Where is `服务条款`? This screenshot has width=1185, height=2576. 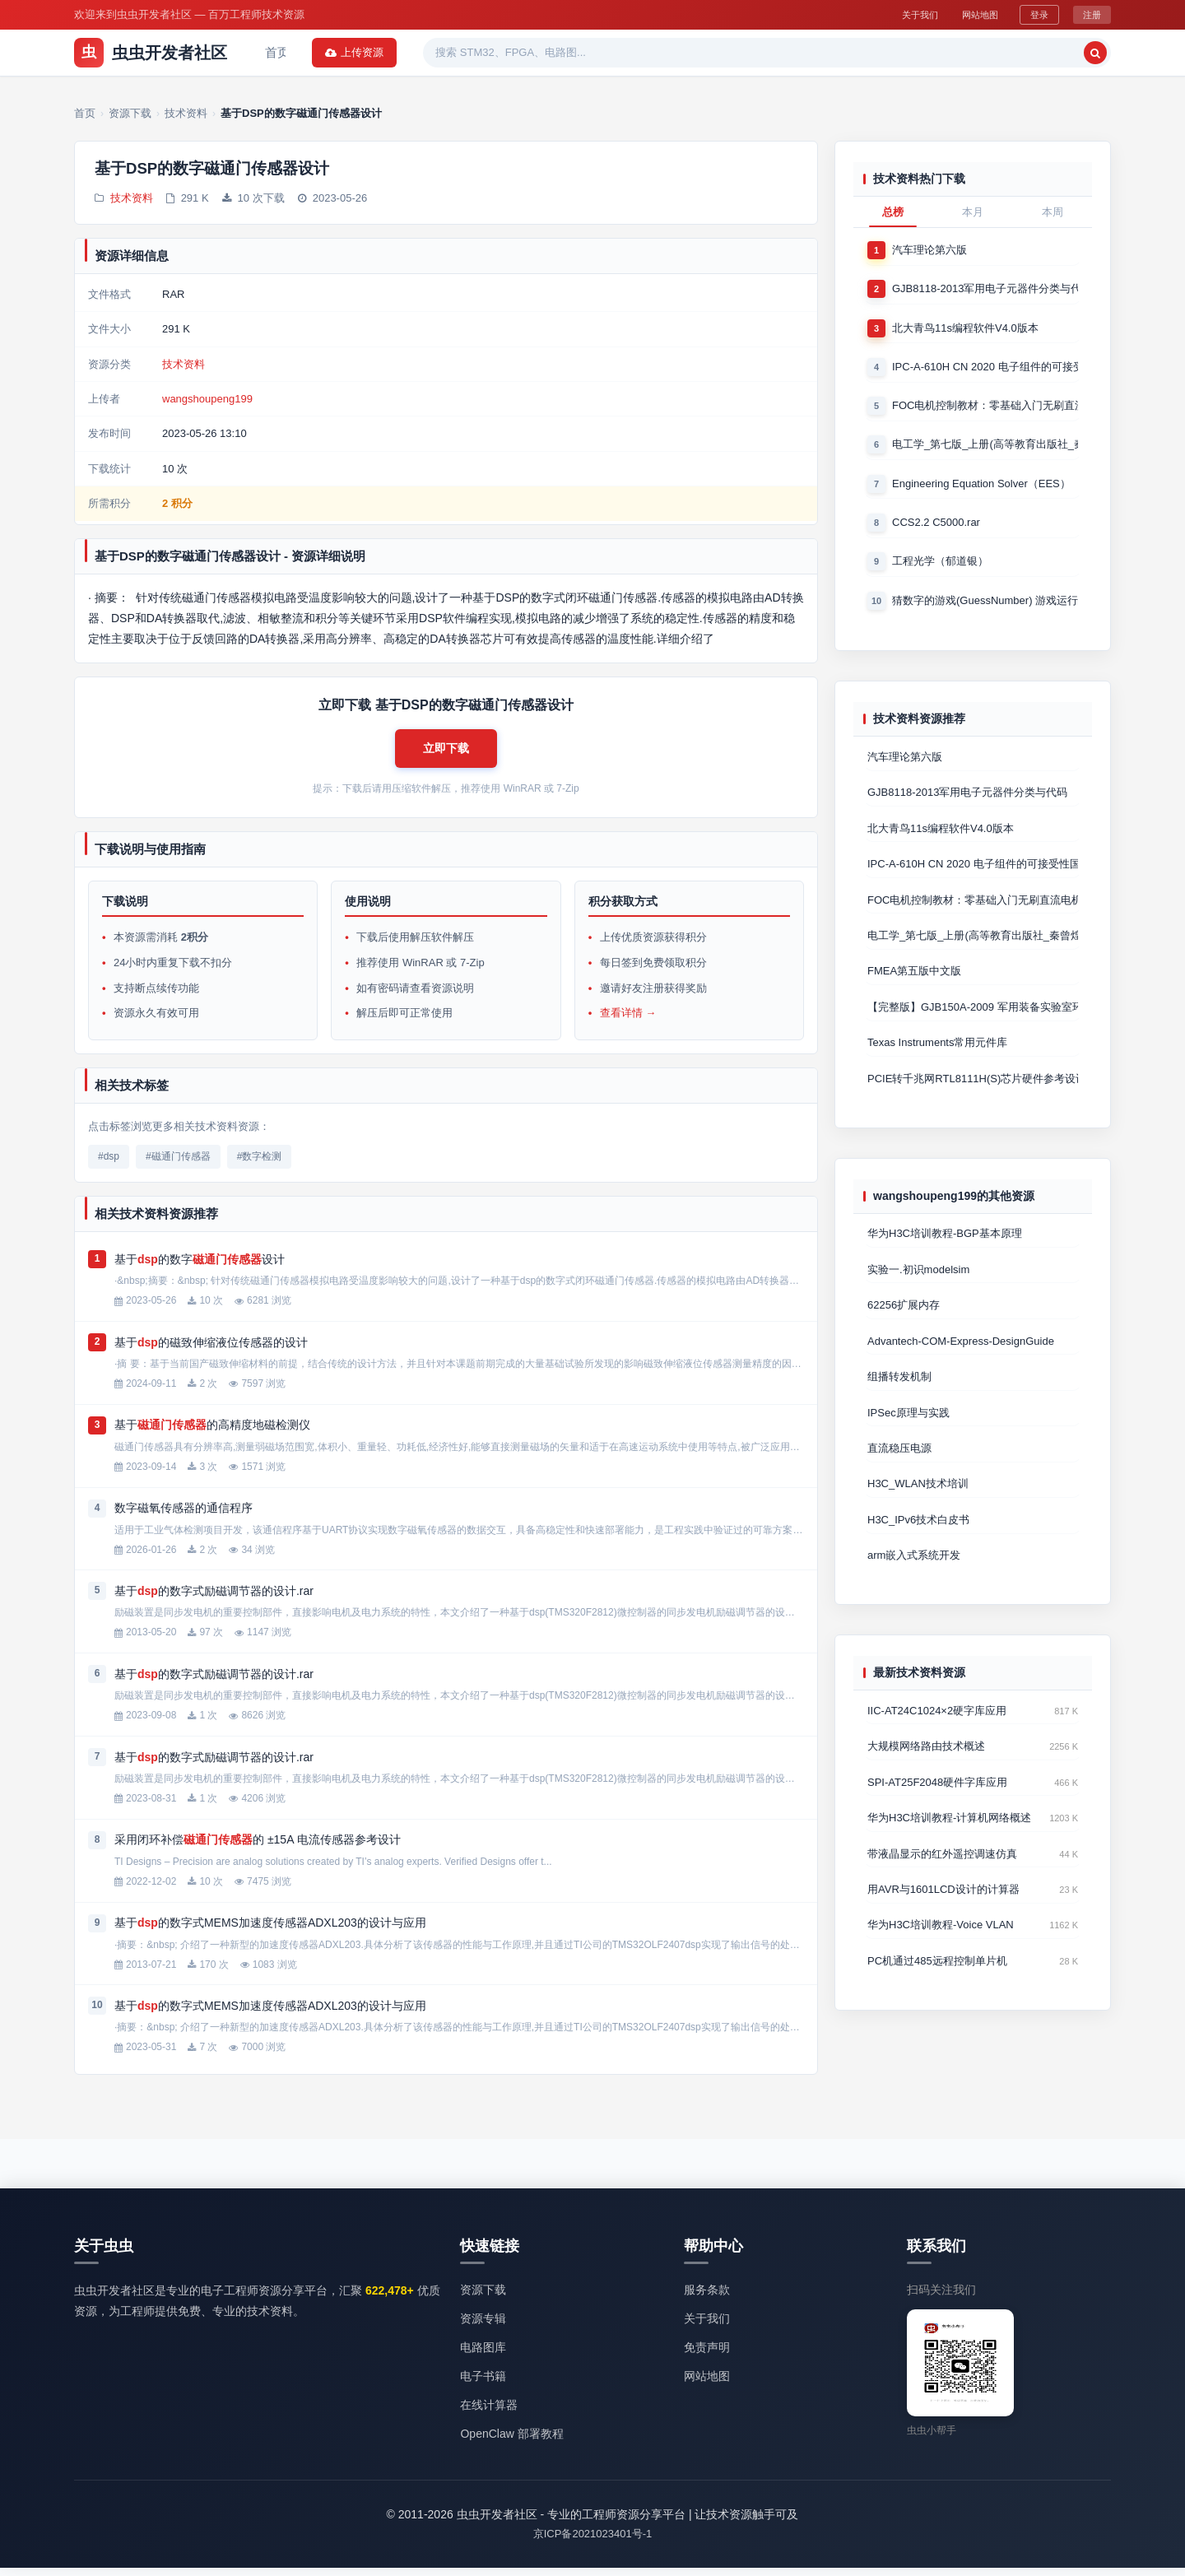
服务条款 is located at coordinates (707, 2297).